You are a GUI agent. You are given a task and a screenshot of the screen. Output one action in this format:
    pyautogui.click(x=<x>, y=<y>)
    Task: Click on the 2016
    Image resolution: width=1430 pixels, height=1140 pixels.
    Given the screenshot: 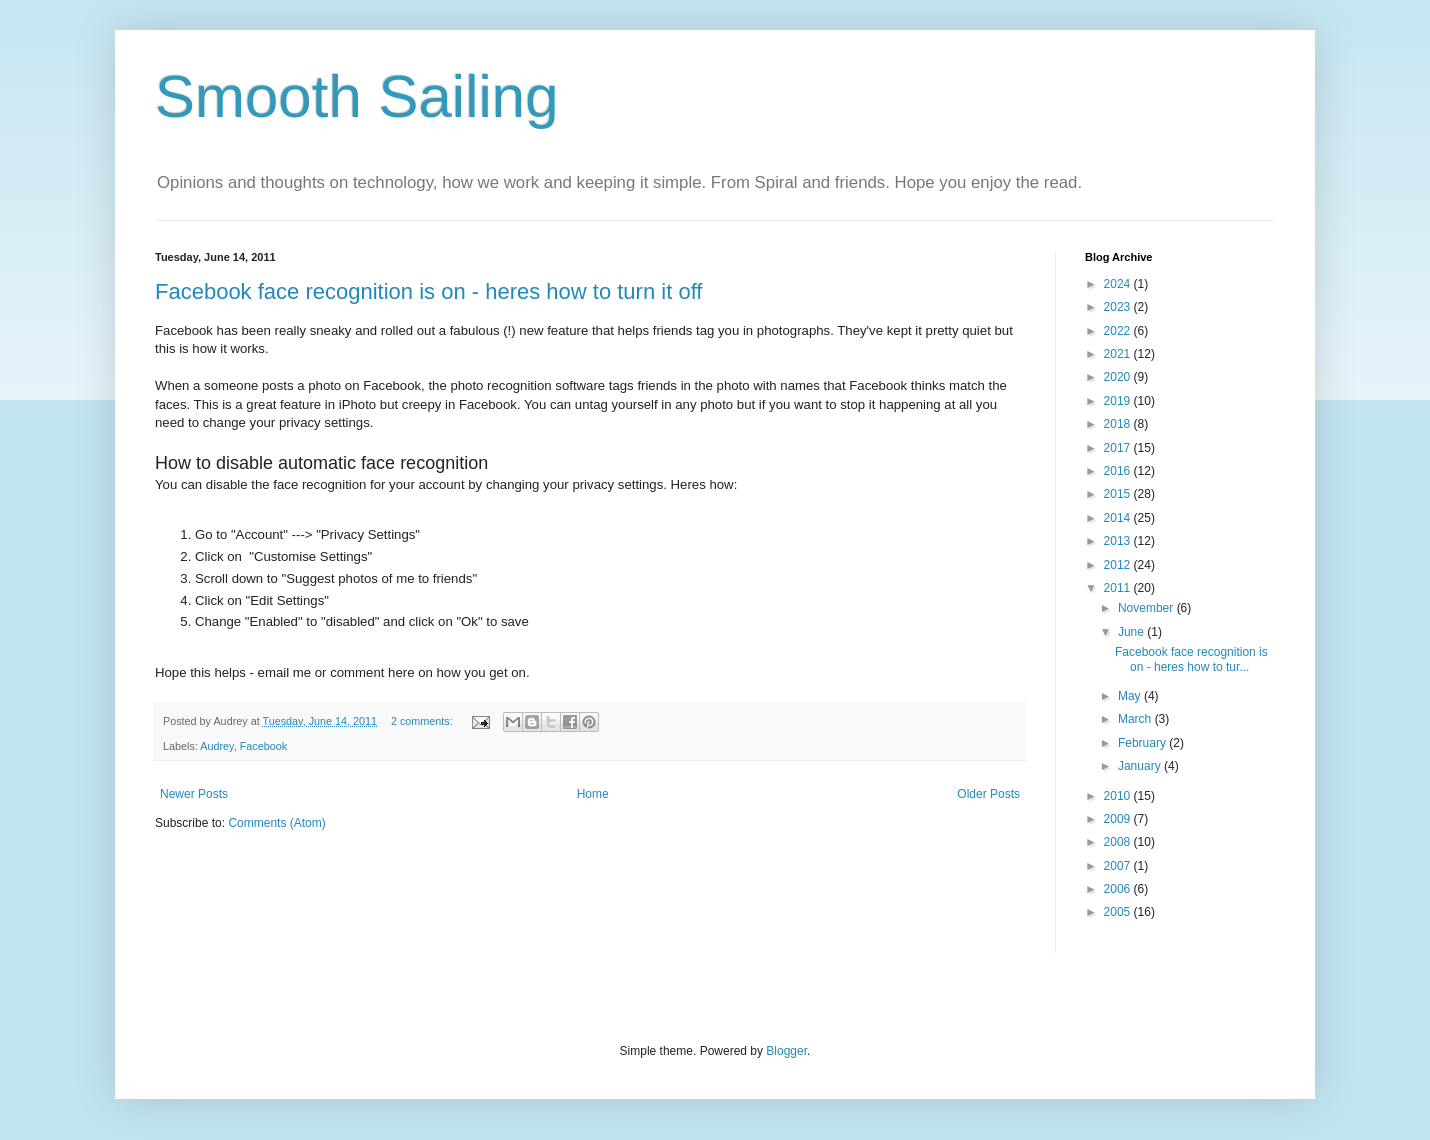 What is the action you would take?
    pyautogui.click(x=1119, y=471)
    